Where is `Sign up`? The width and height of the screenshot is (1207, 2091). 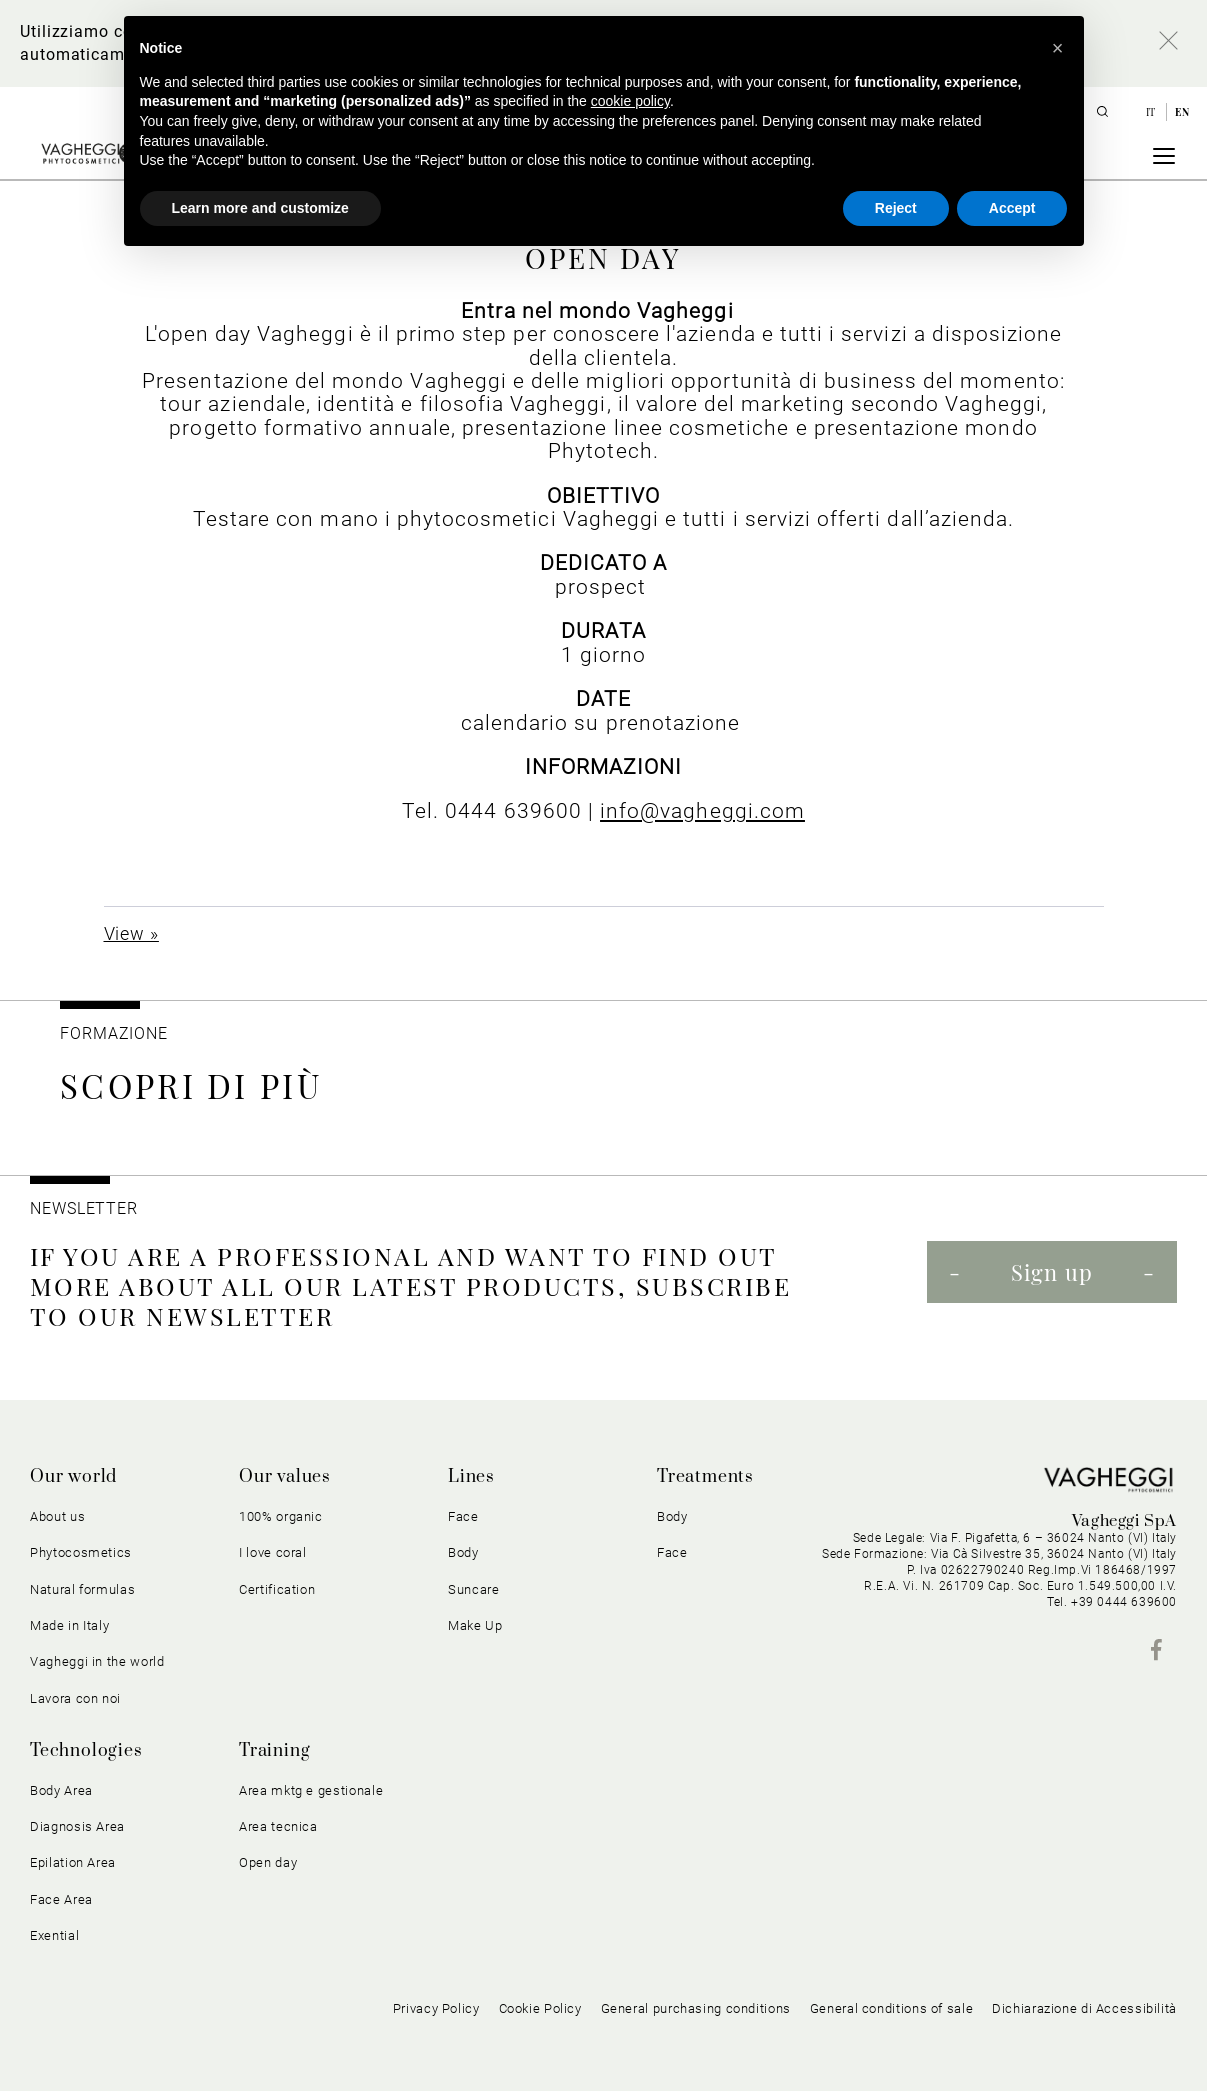
Sign up is located at coordinates (1052, 1272).